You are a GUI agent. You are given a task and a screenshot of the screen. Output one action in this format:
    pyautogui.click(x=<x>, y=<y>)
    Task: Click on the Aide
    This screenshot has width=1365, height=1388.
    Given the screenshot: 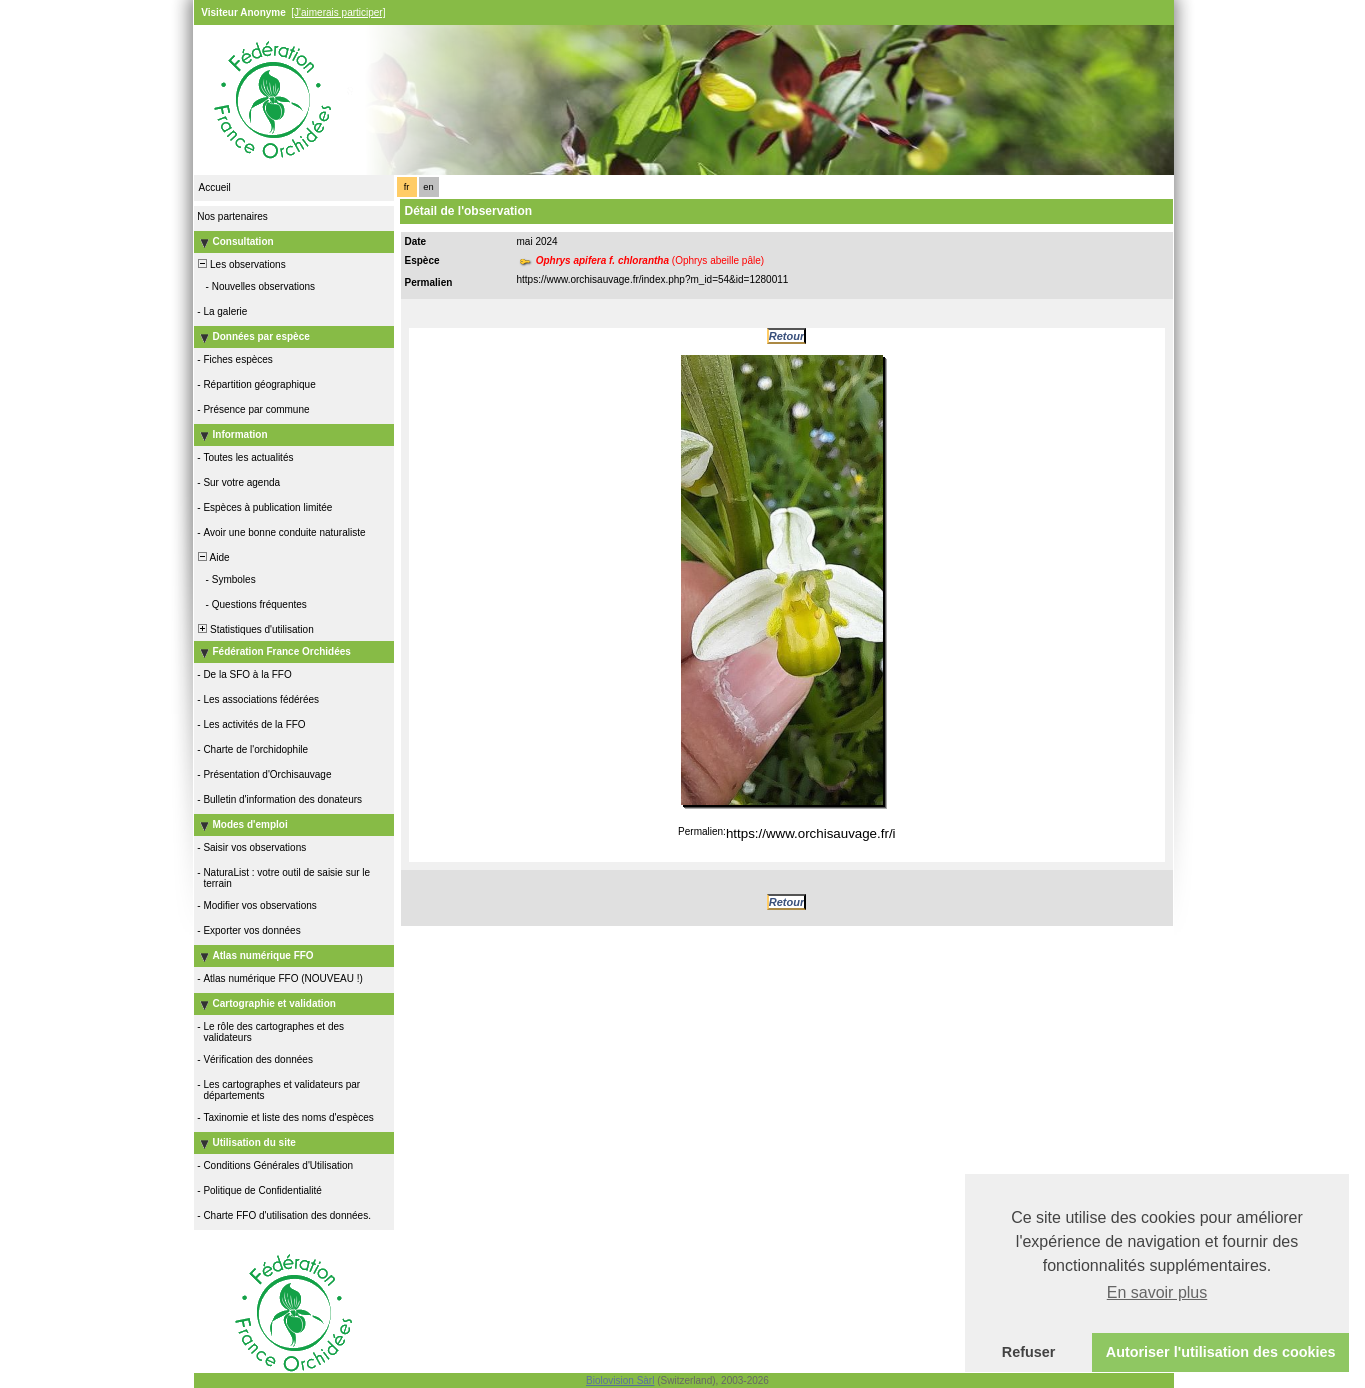 What is the action you would take?
    pyautogui.click(x=213, y=557)
    